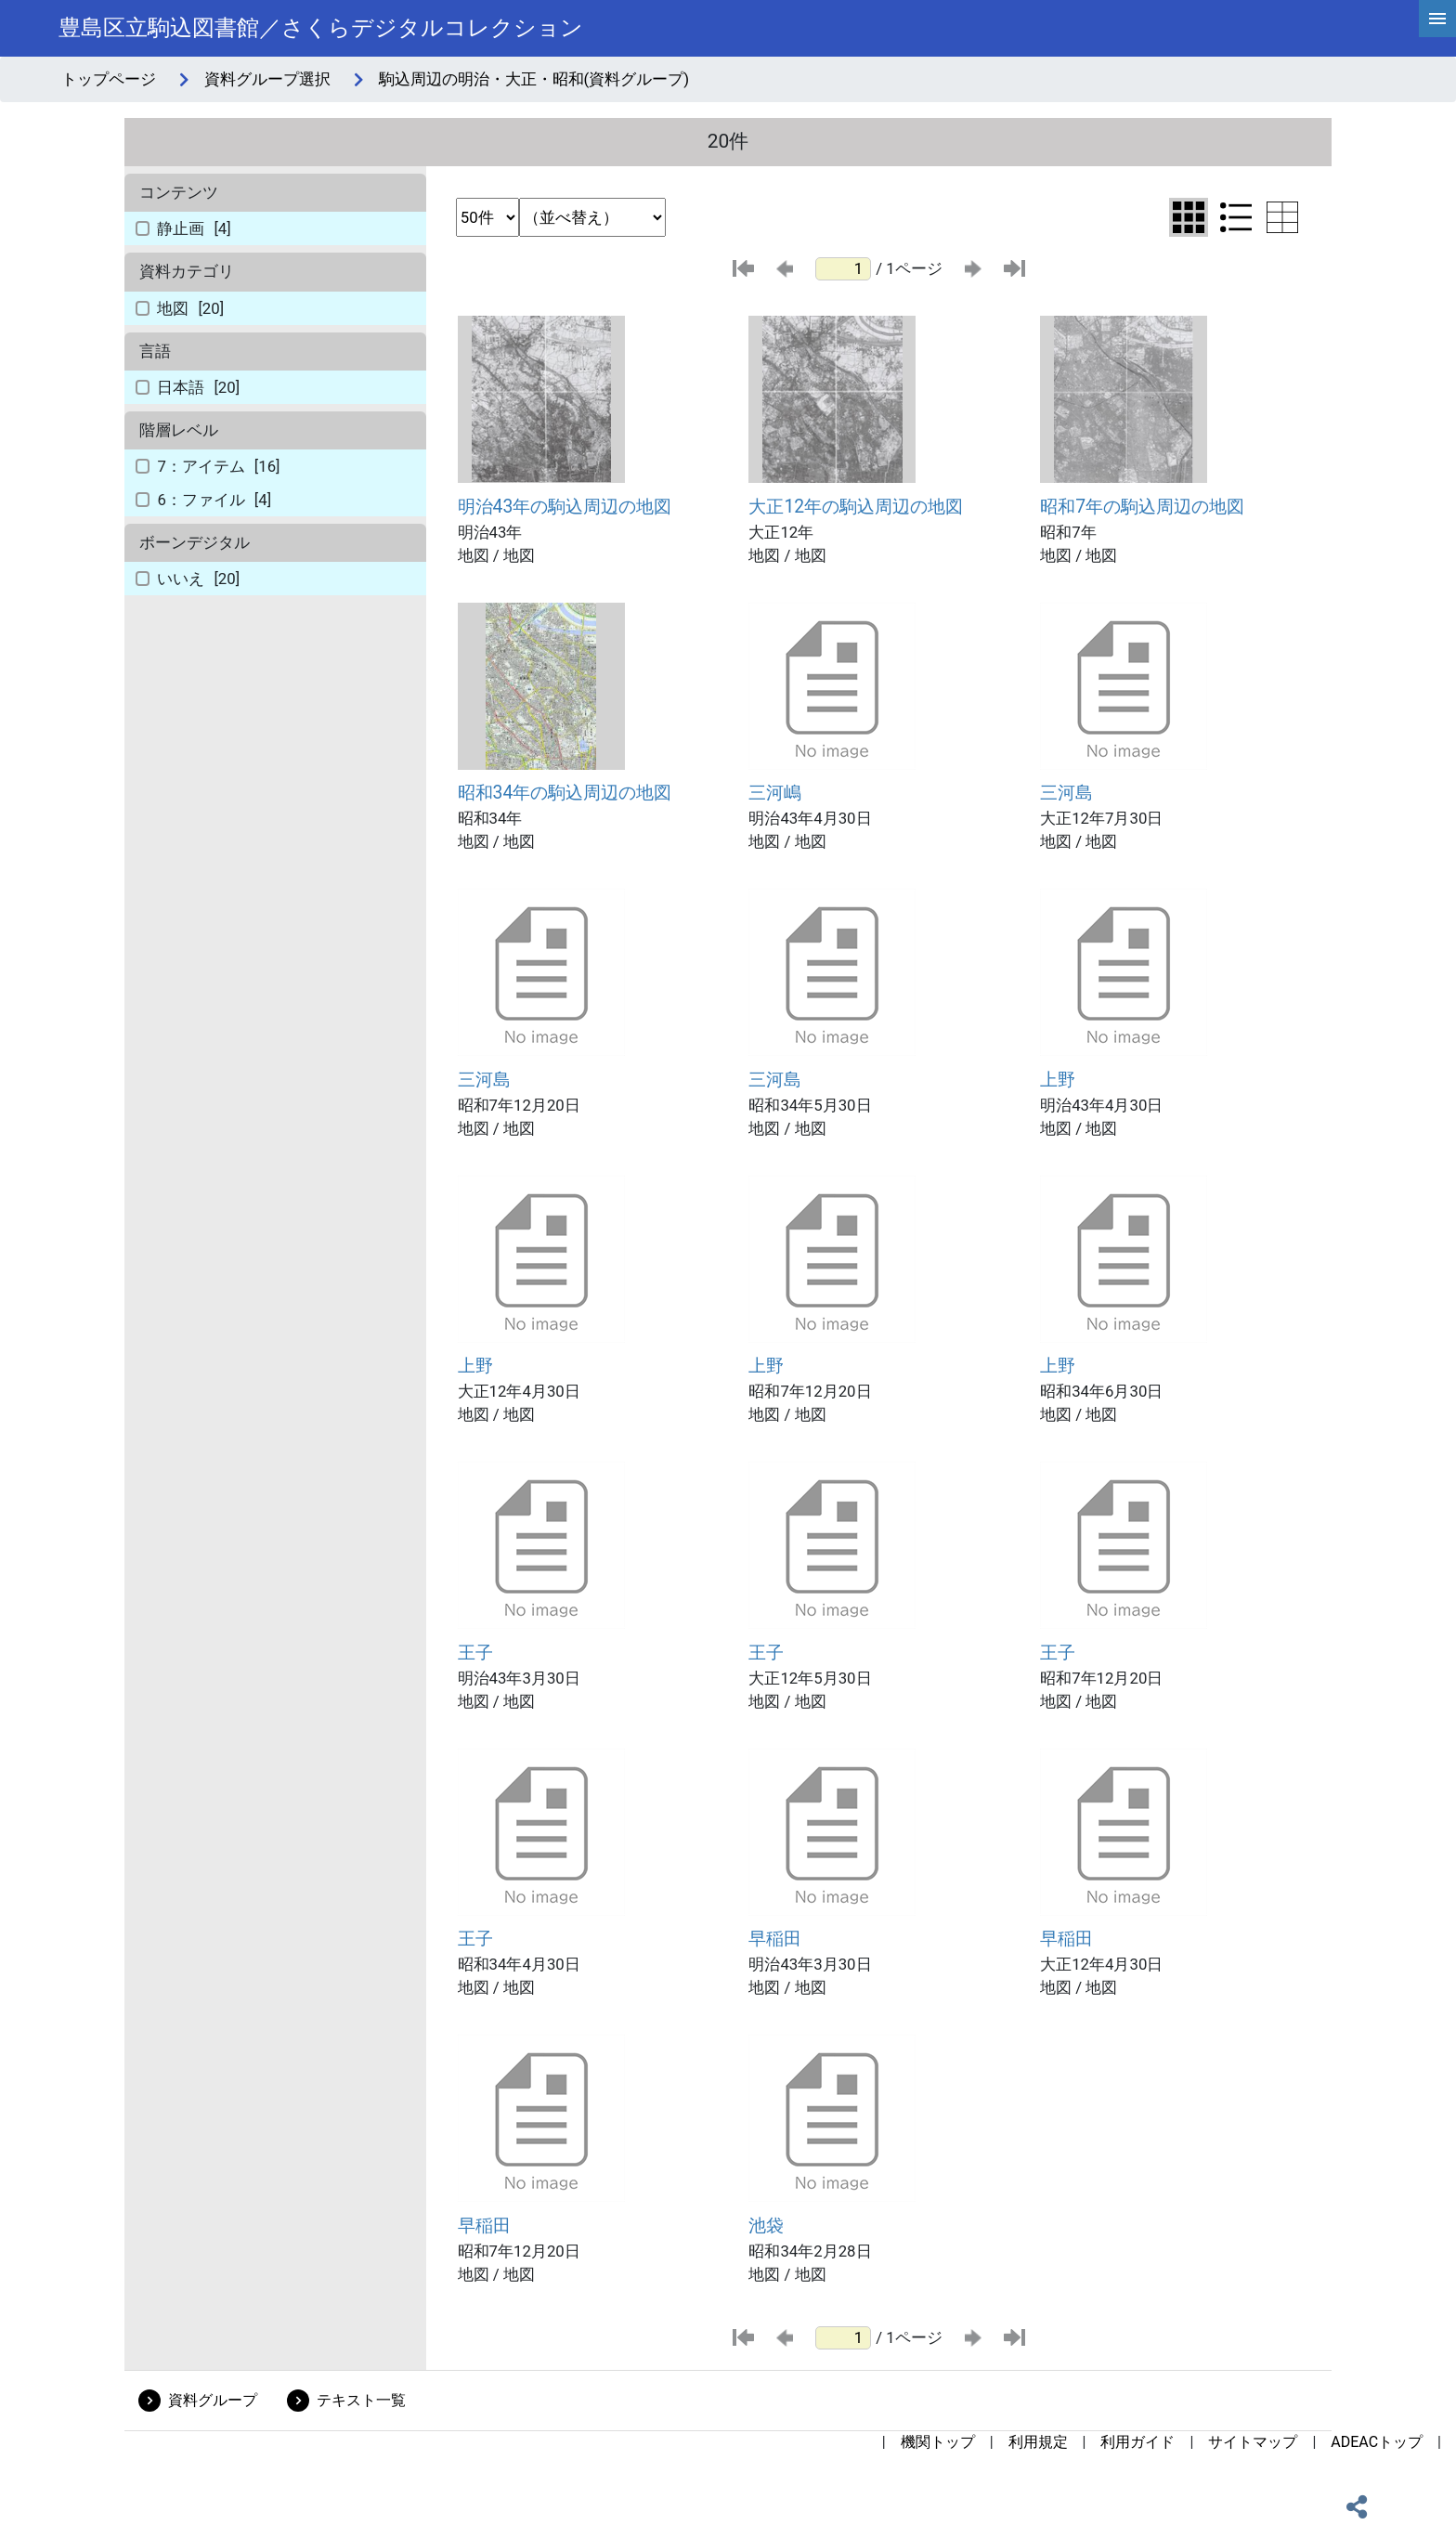  Describe the element at coordinates (212, 2400) in the screenshot. I see `資料グループ` at that location.